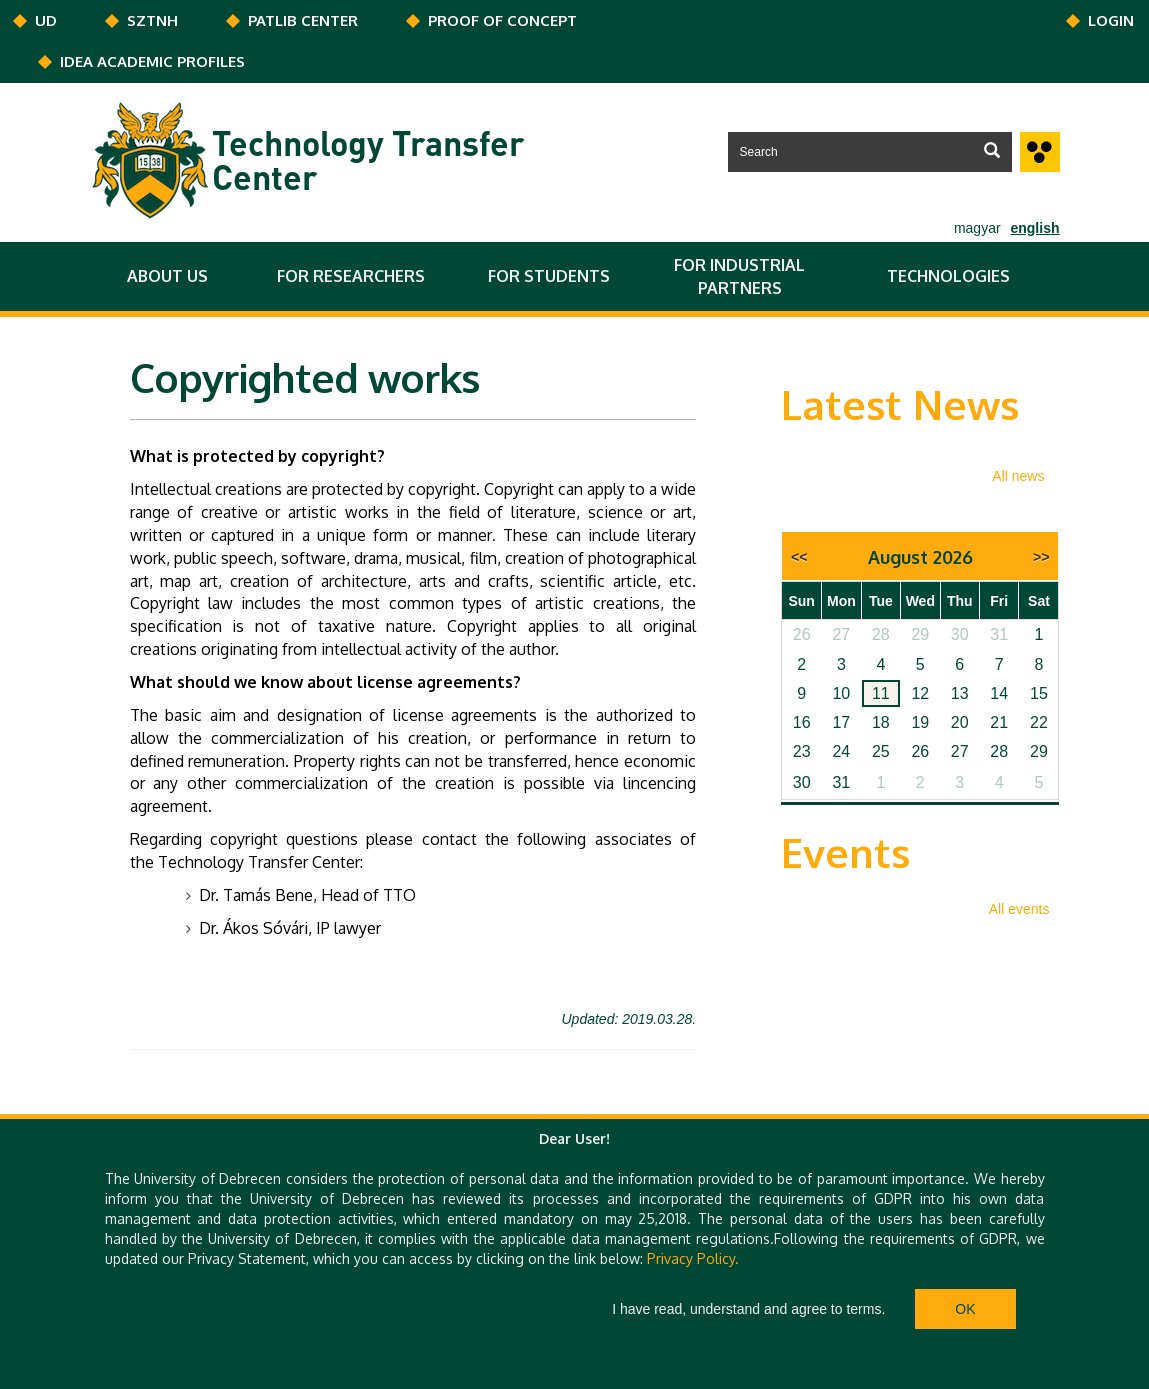 This screenshot has width=1149, height=1389. Describe the element at coordinates (1111, 20) in the screenshot. I see `Login` at that location.